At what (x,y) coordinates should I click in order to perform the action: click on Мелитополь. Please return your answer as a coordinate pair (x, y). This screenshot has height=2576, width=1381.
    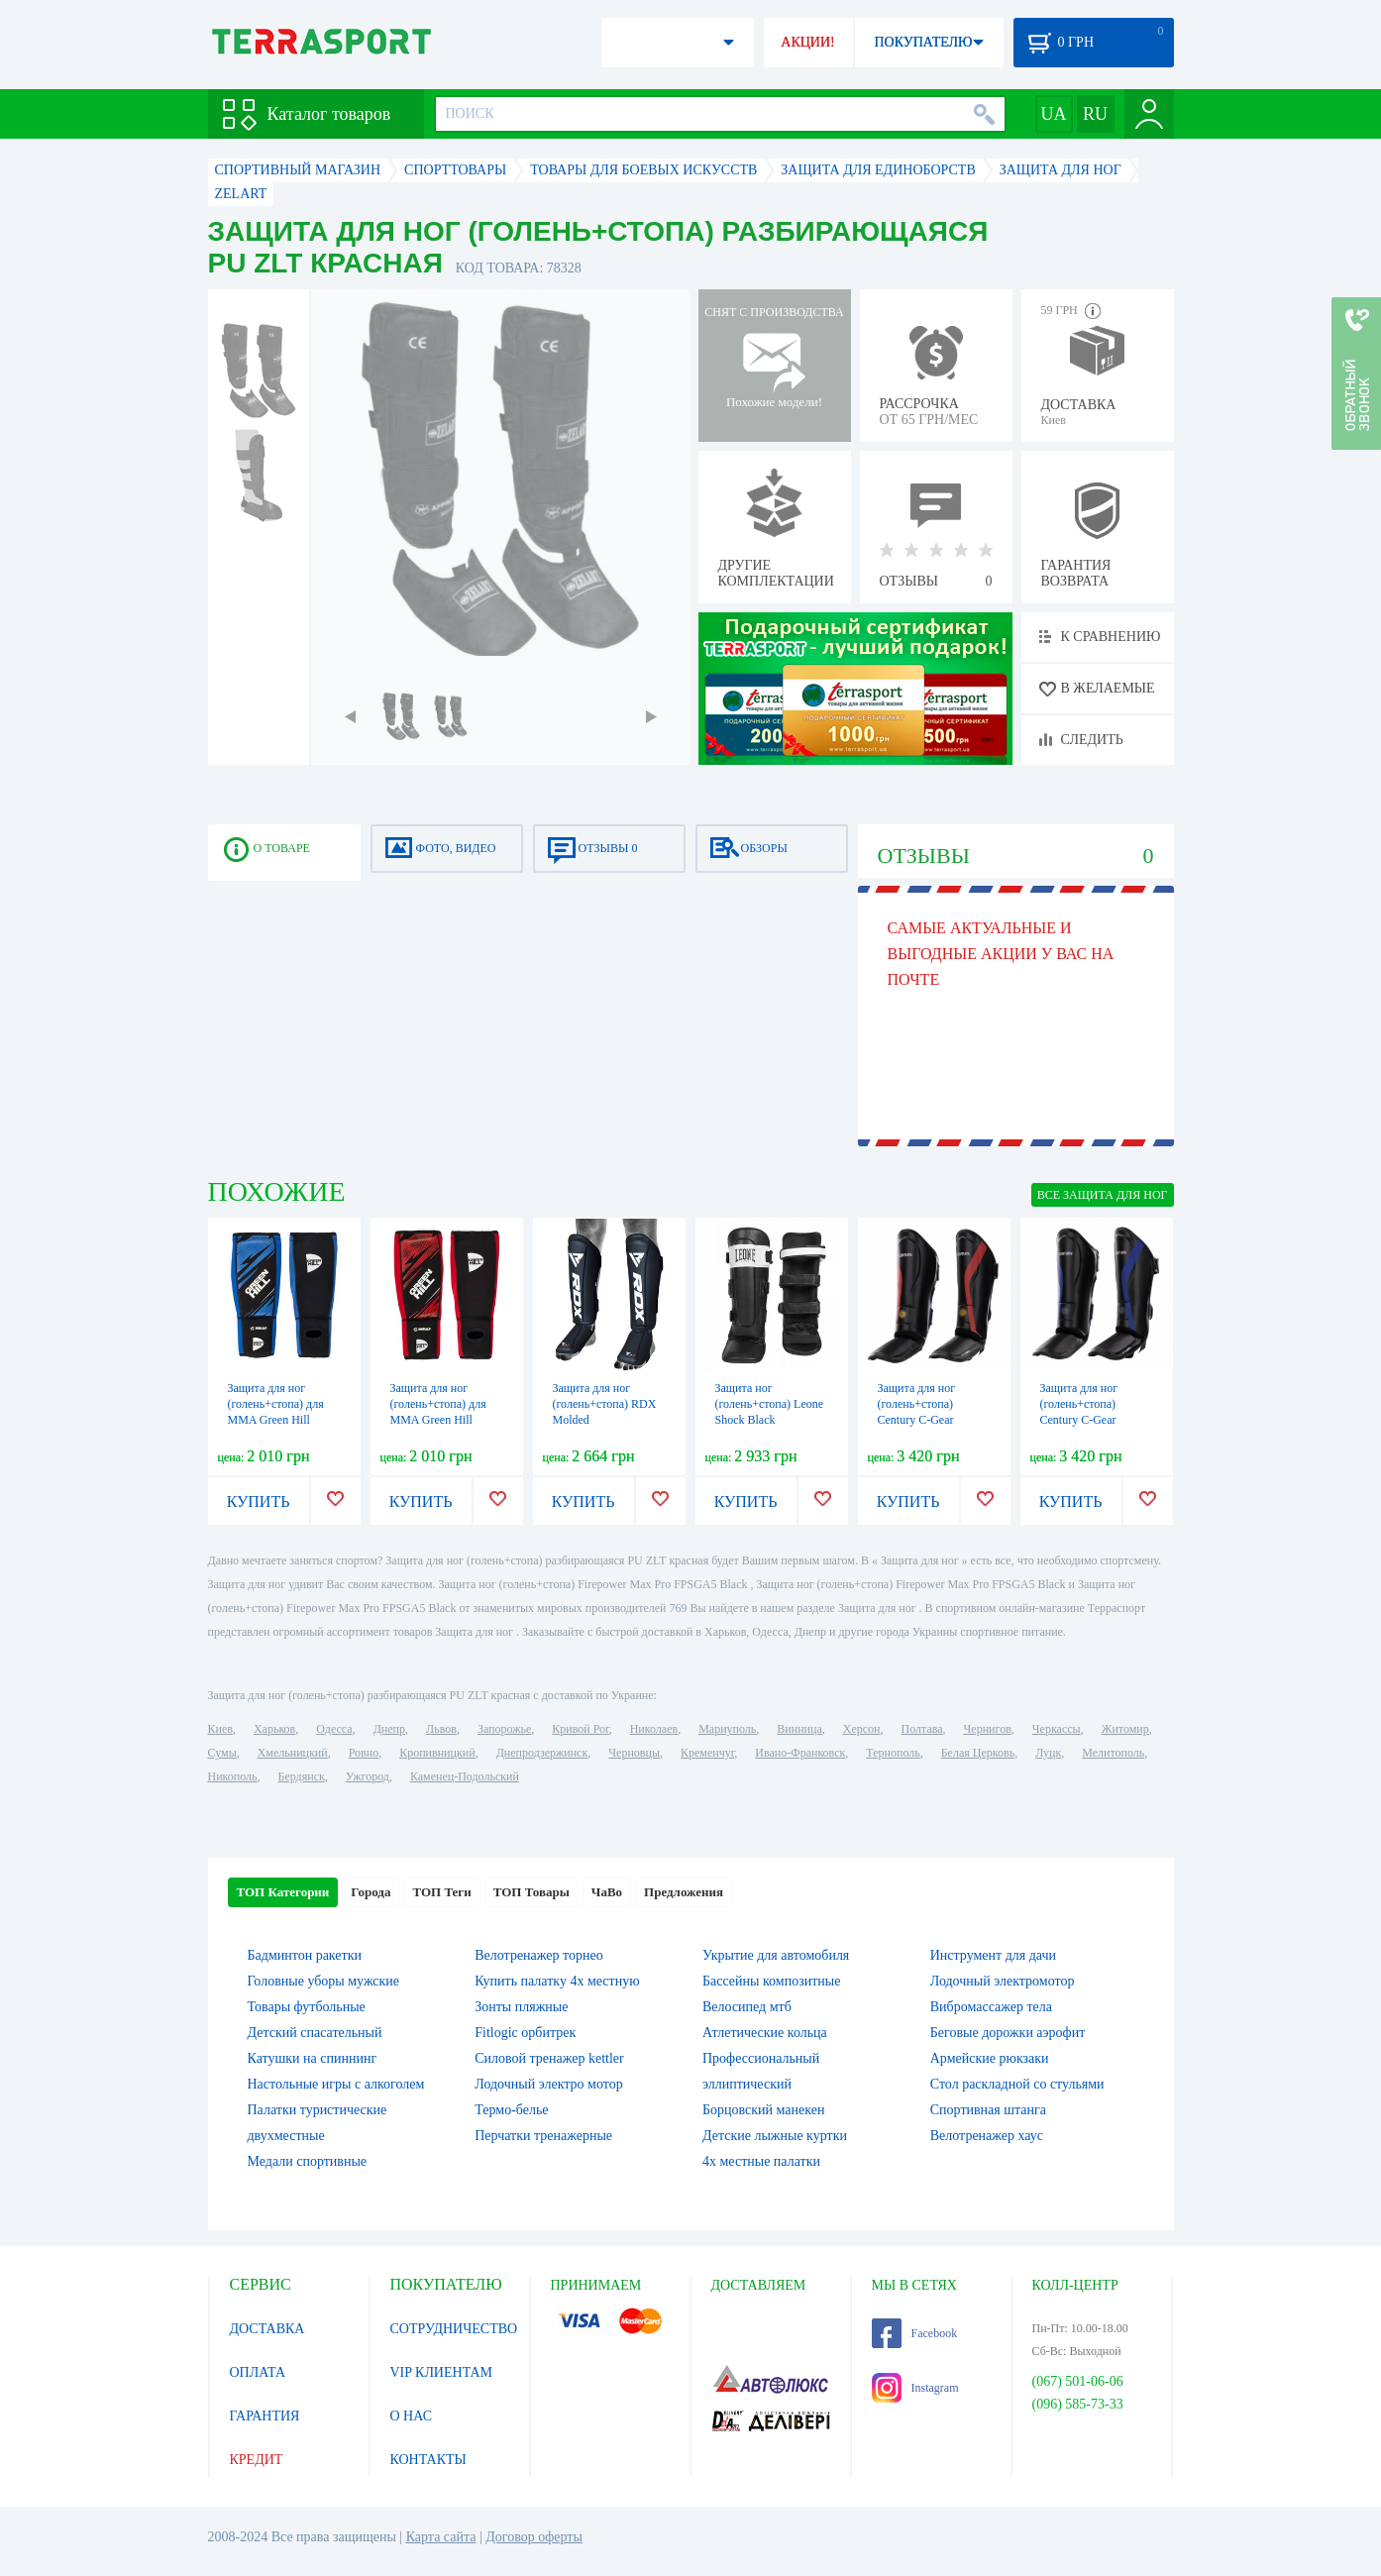
    Looking at the image, I should click on (1113, 1753).